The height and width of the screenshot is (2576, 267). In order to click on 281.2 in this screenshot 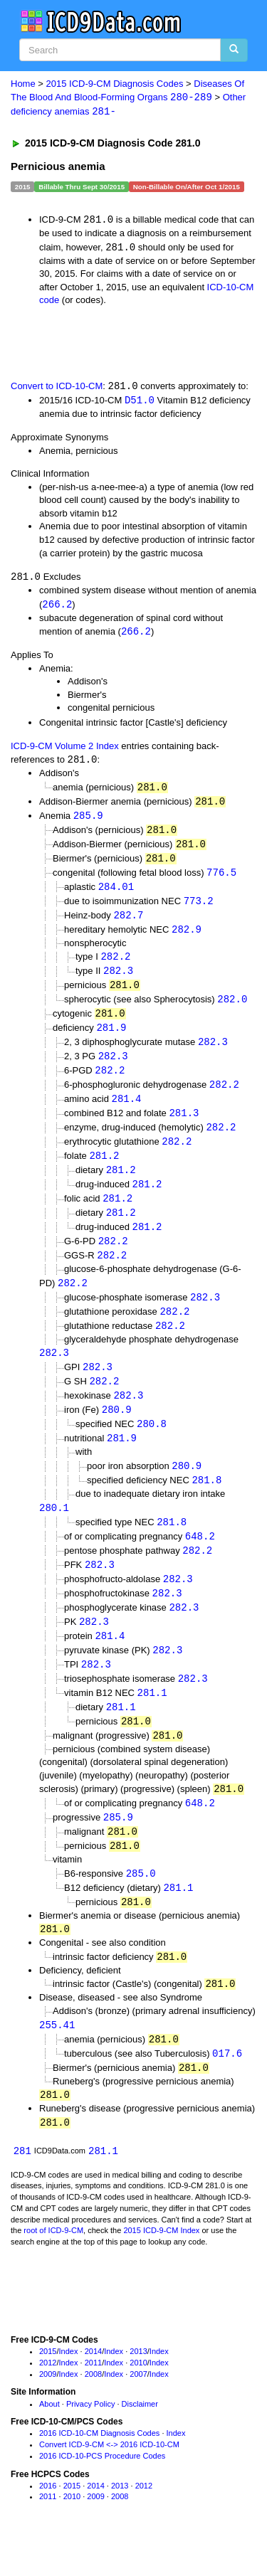, I will do `click(104, 1170)`.